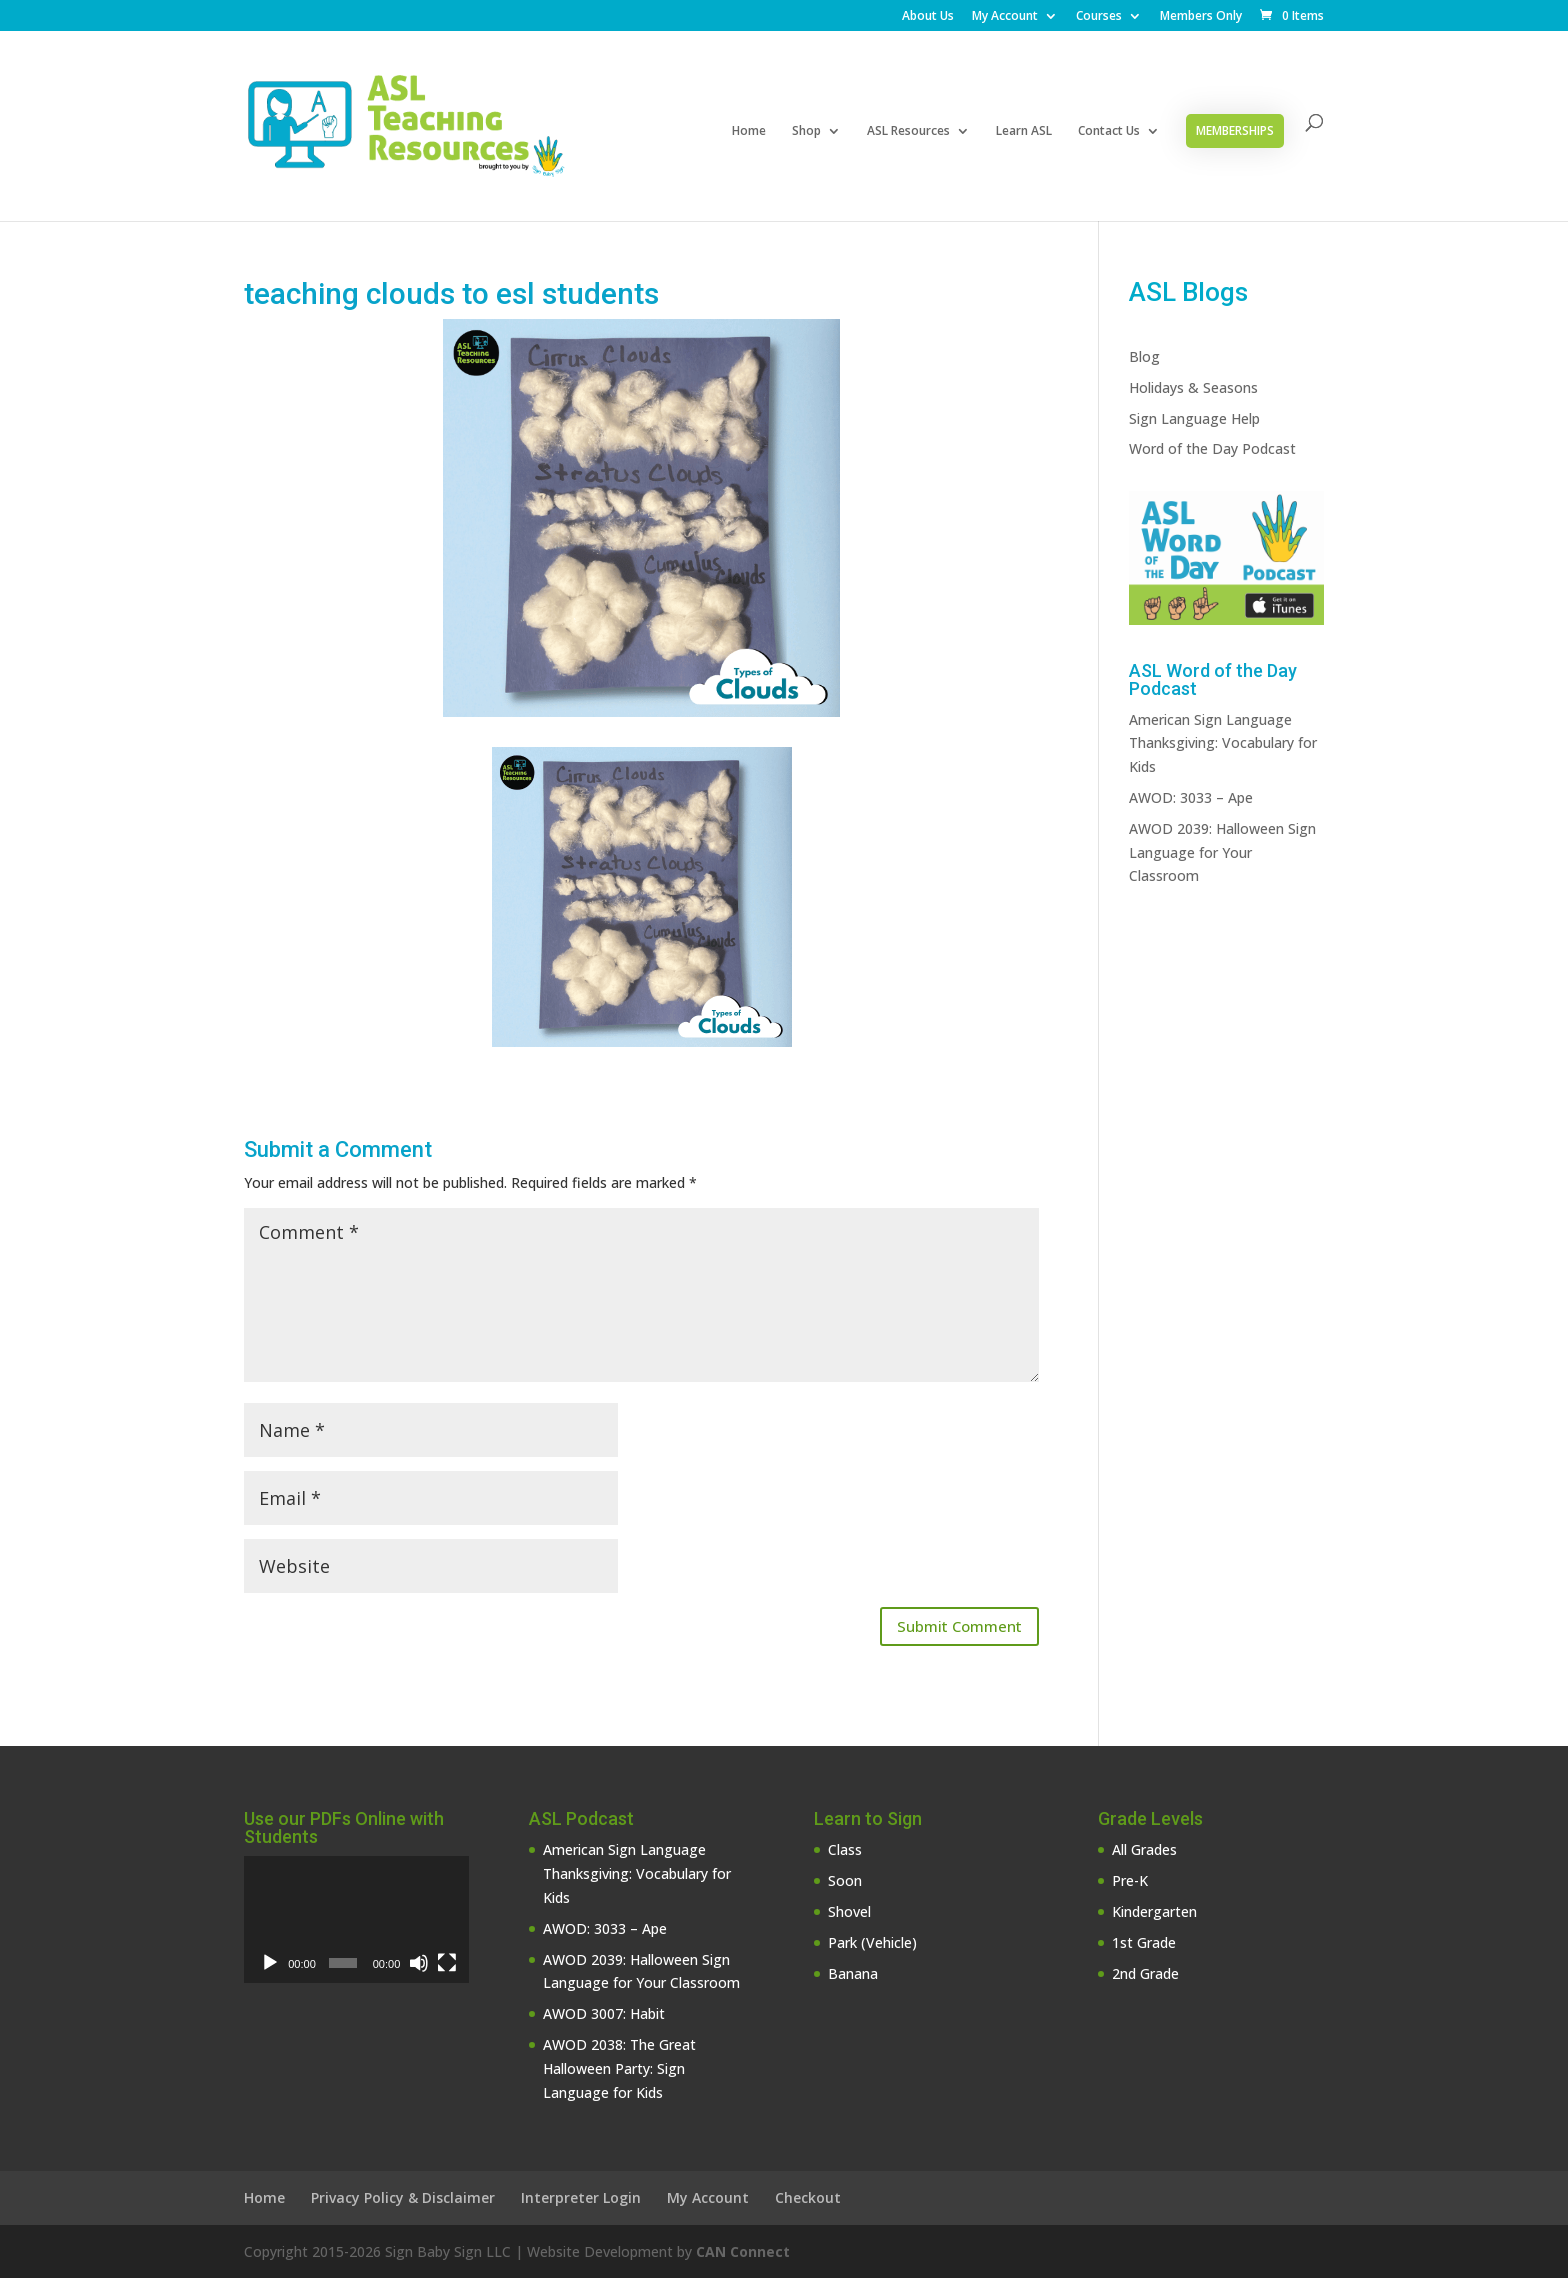  I want to click on ASL Resources, so click(908, 131).